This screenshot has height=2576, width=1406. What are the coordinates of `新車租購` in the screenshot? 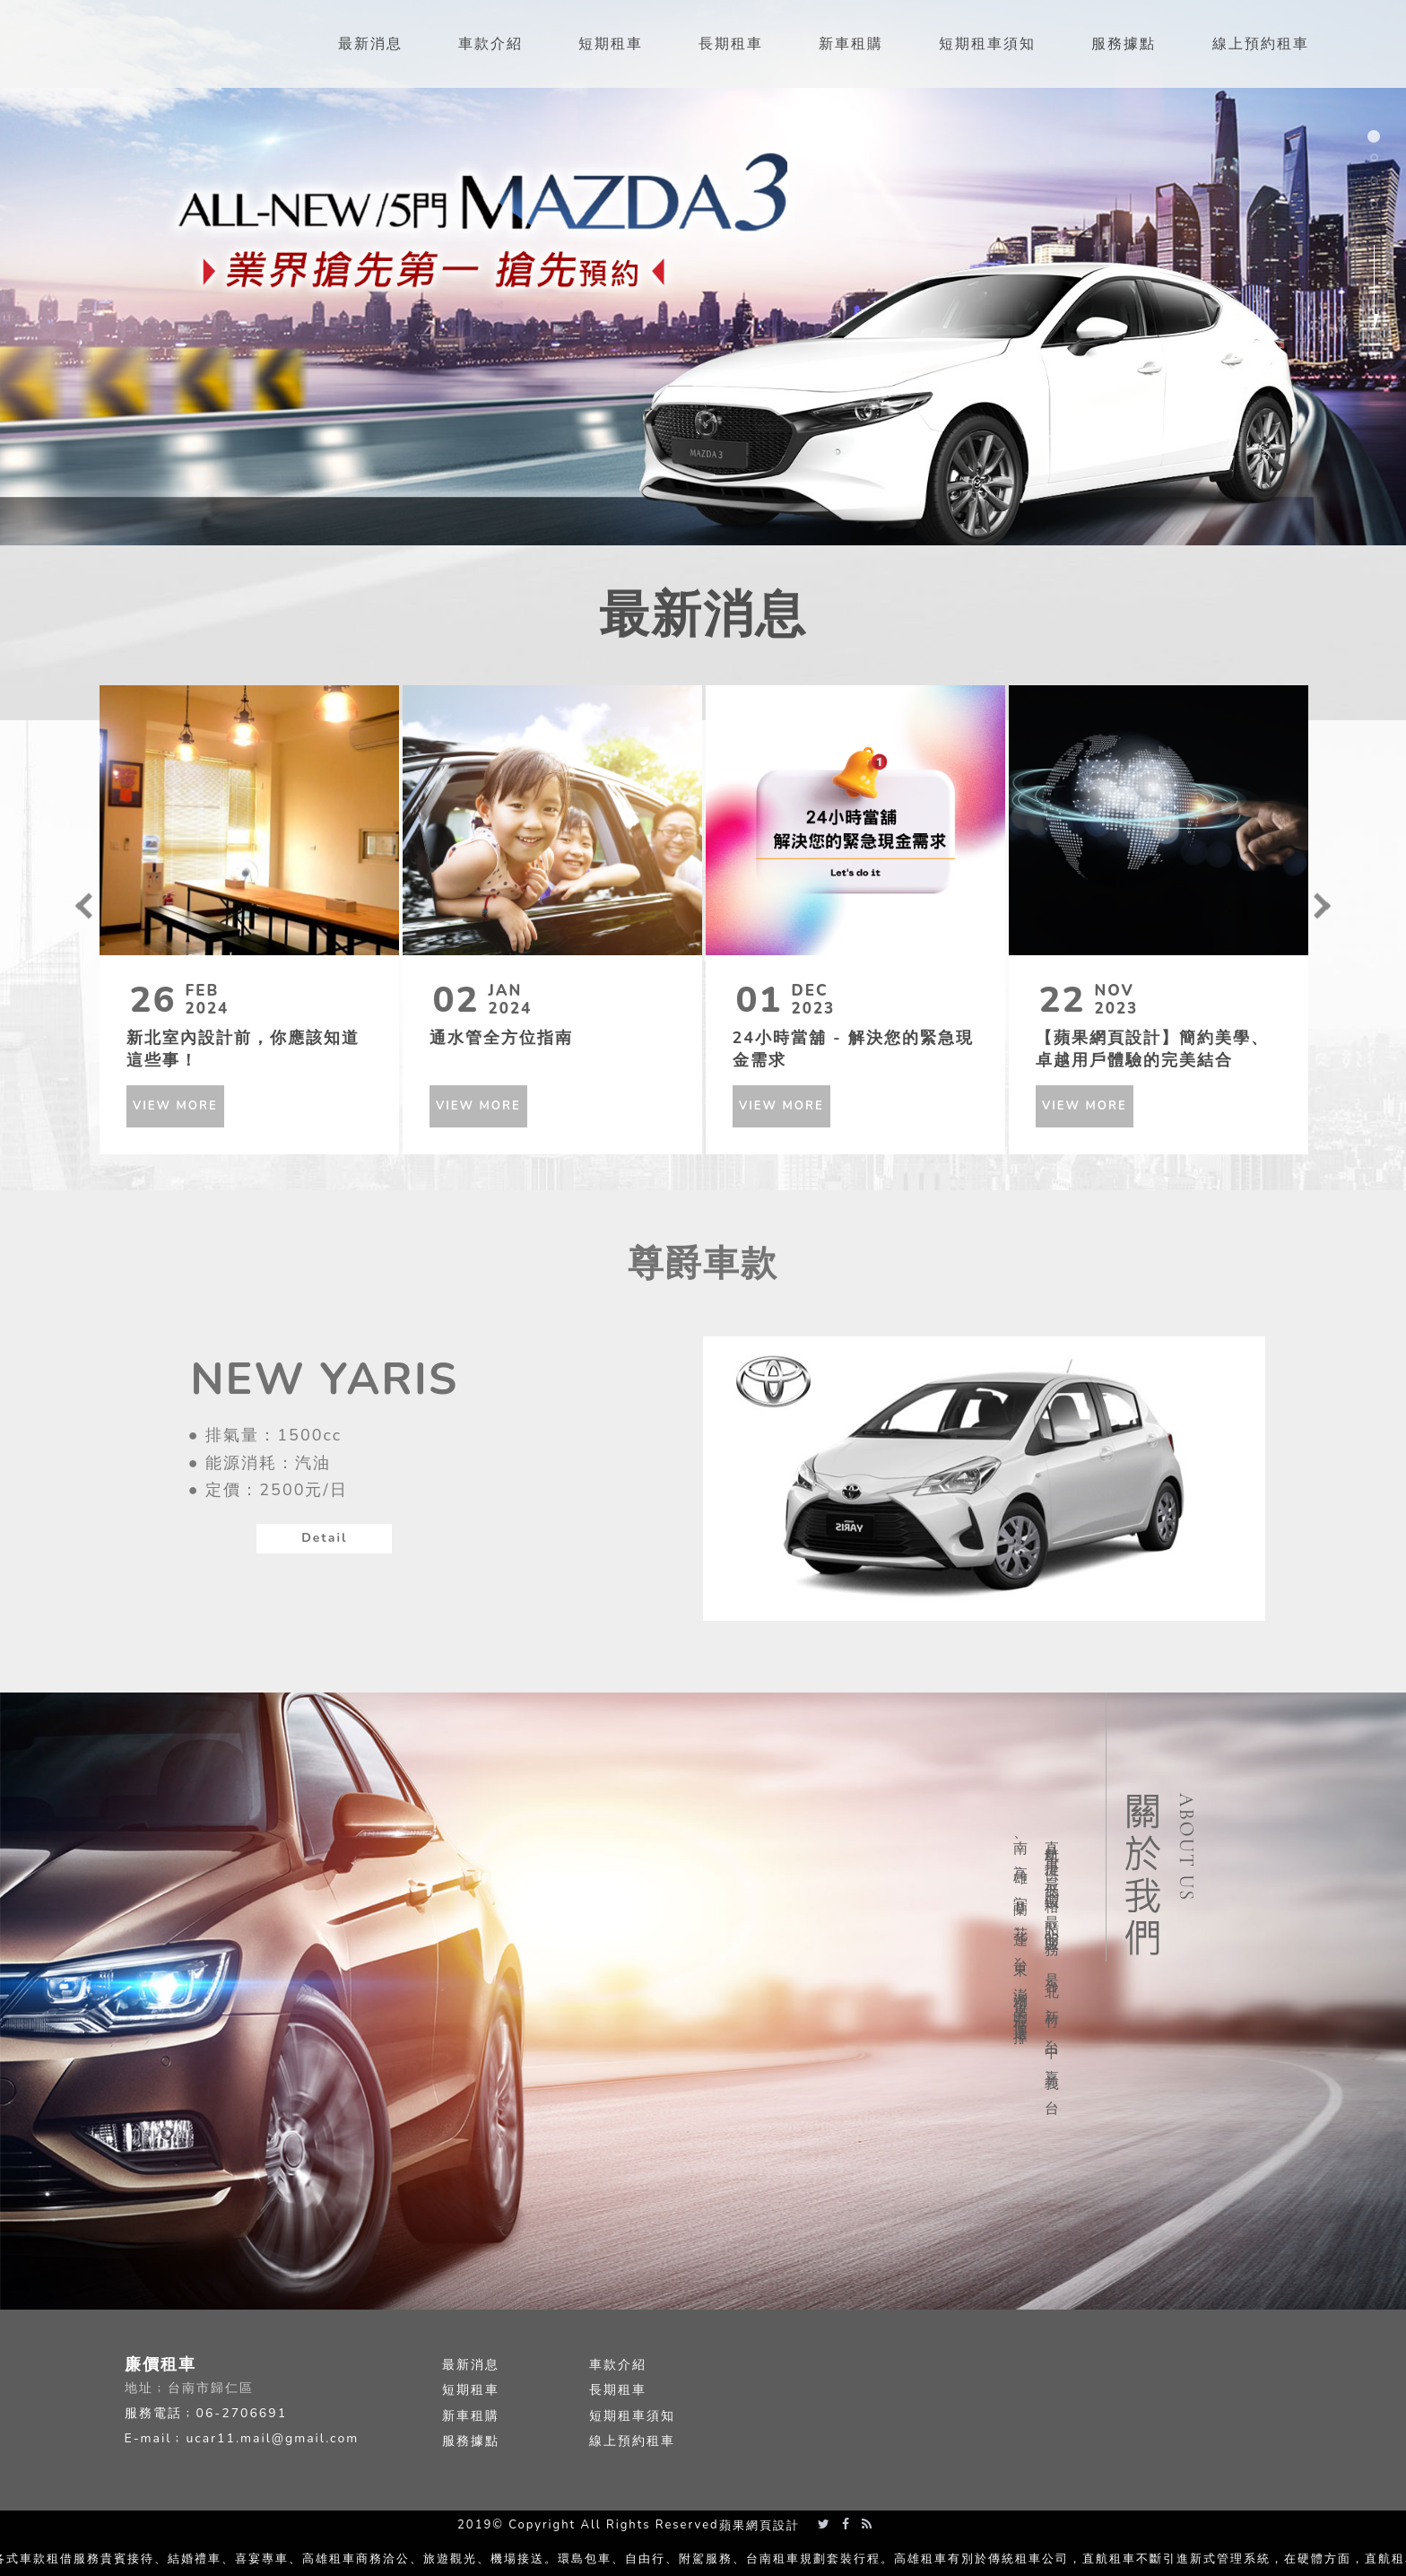 It's located at (470, 2415).